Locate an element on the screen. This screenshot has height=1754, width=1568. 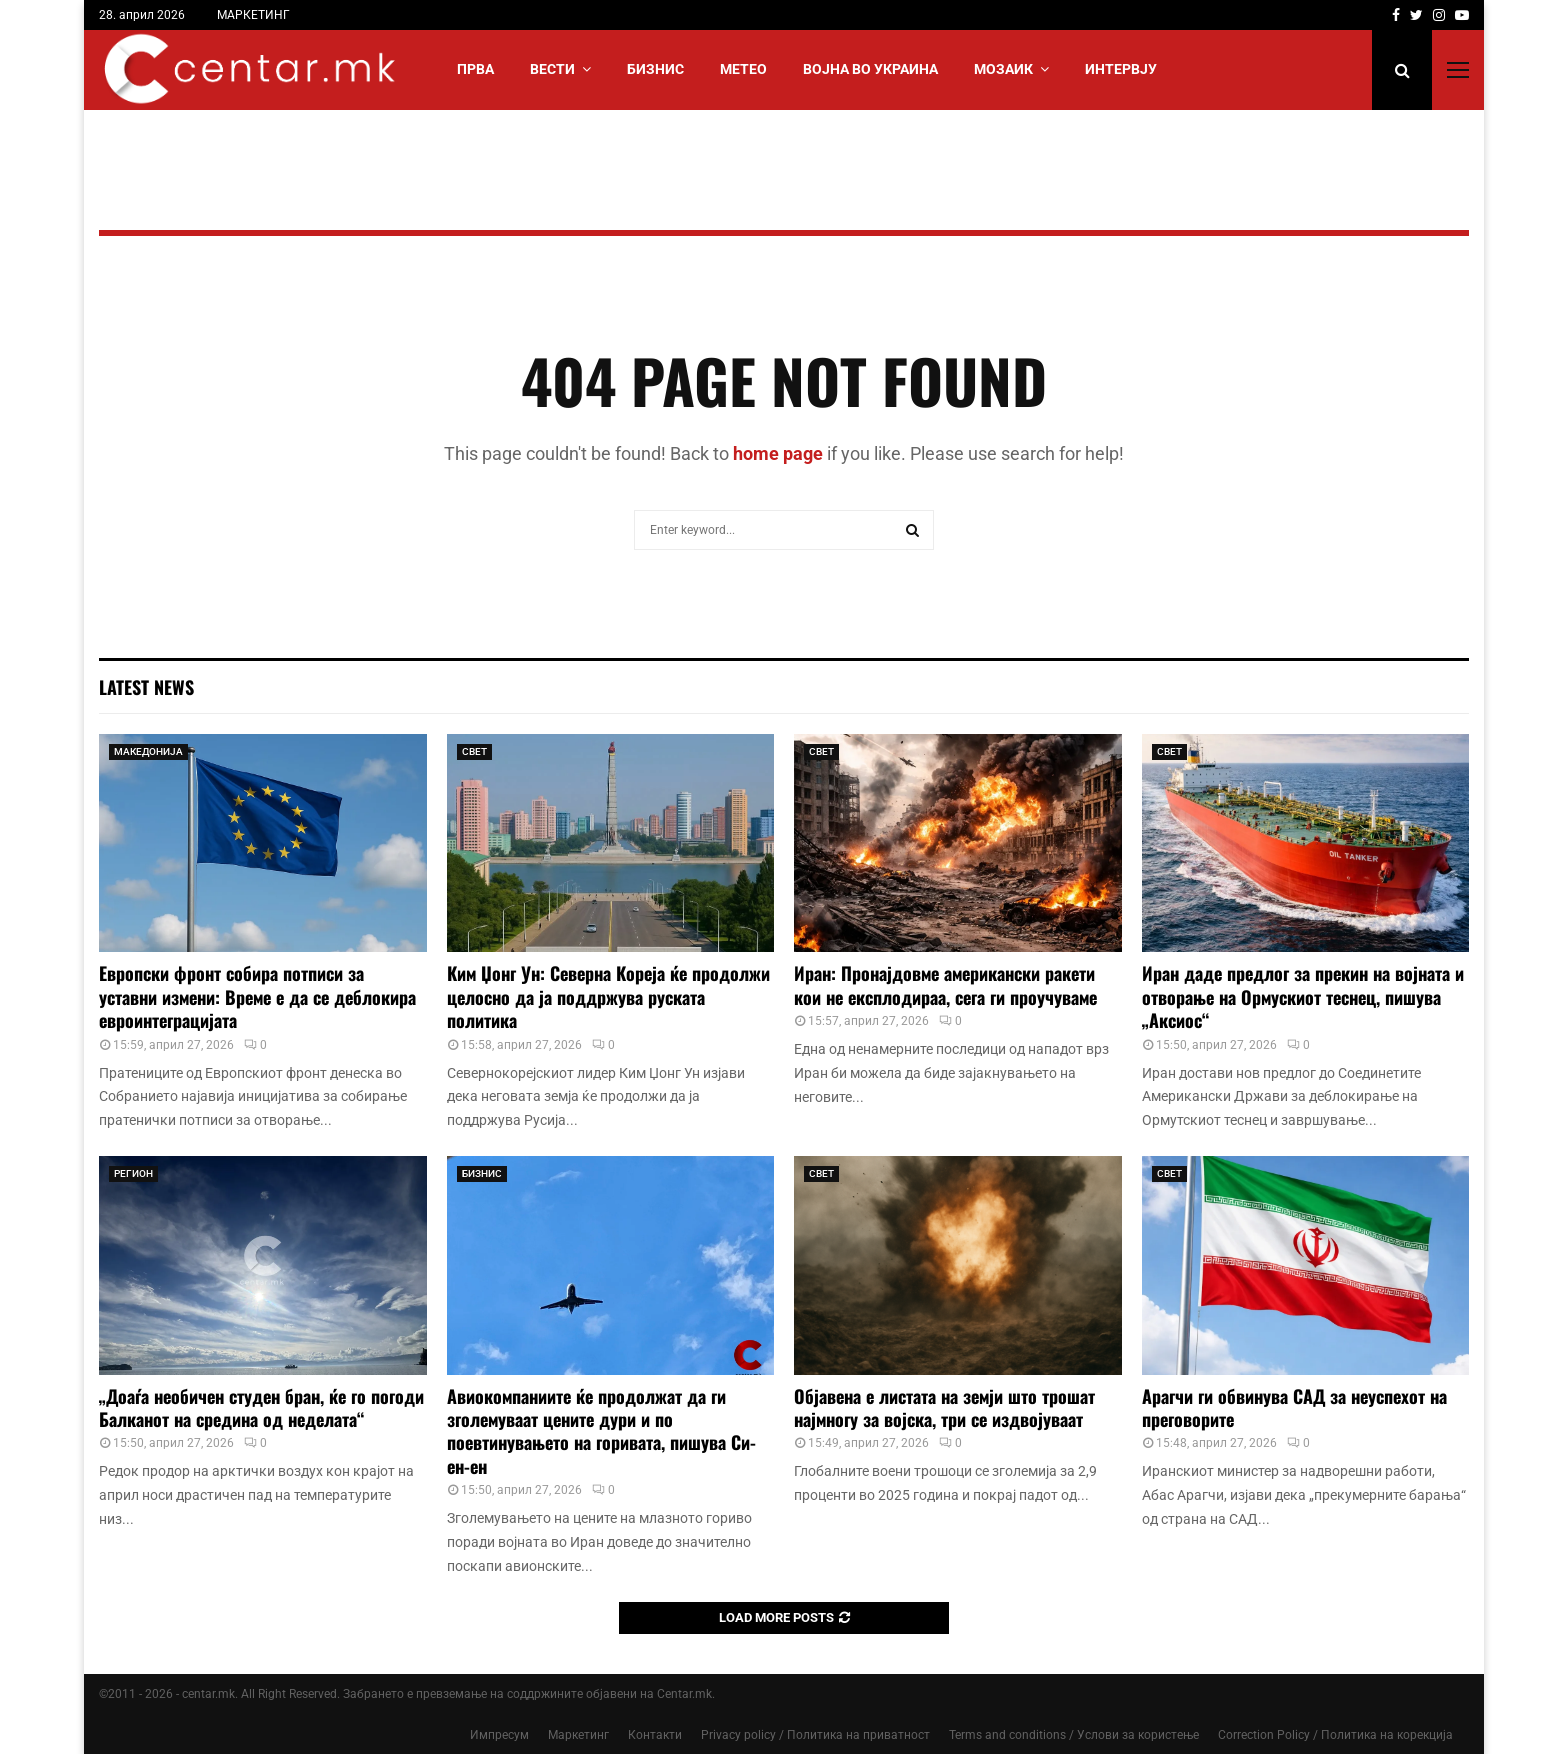
Прва is located at coordinates (475, 69).